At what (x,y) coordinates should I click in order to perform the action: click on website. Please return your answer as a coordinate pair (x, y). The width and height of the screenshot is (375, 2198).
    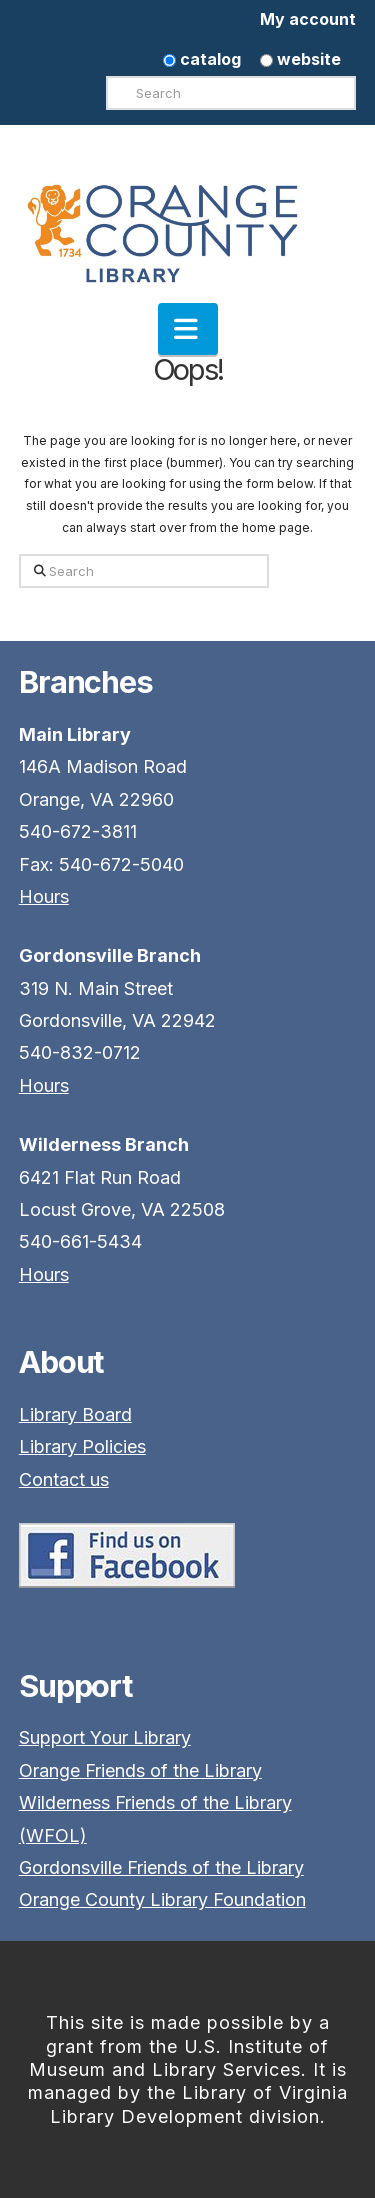
    Looking at the image, I should click on (300, 59).